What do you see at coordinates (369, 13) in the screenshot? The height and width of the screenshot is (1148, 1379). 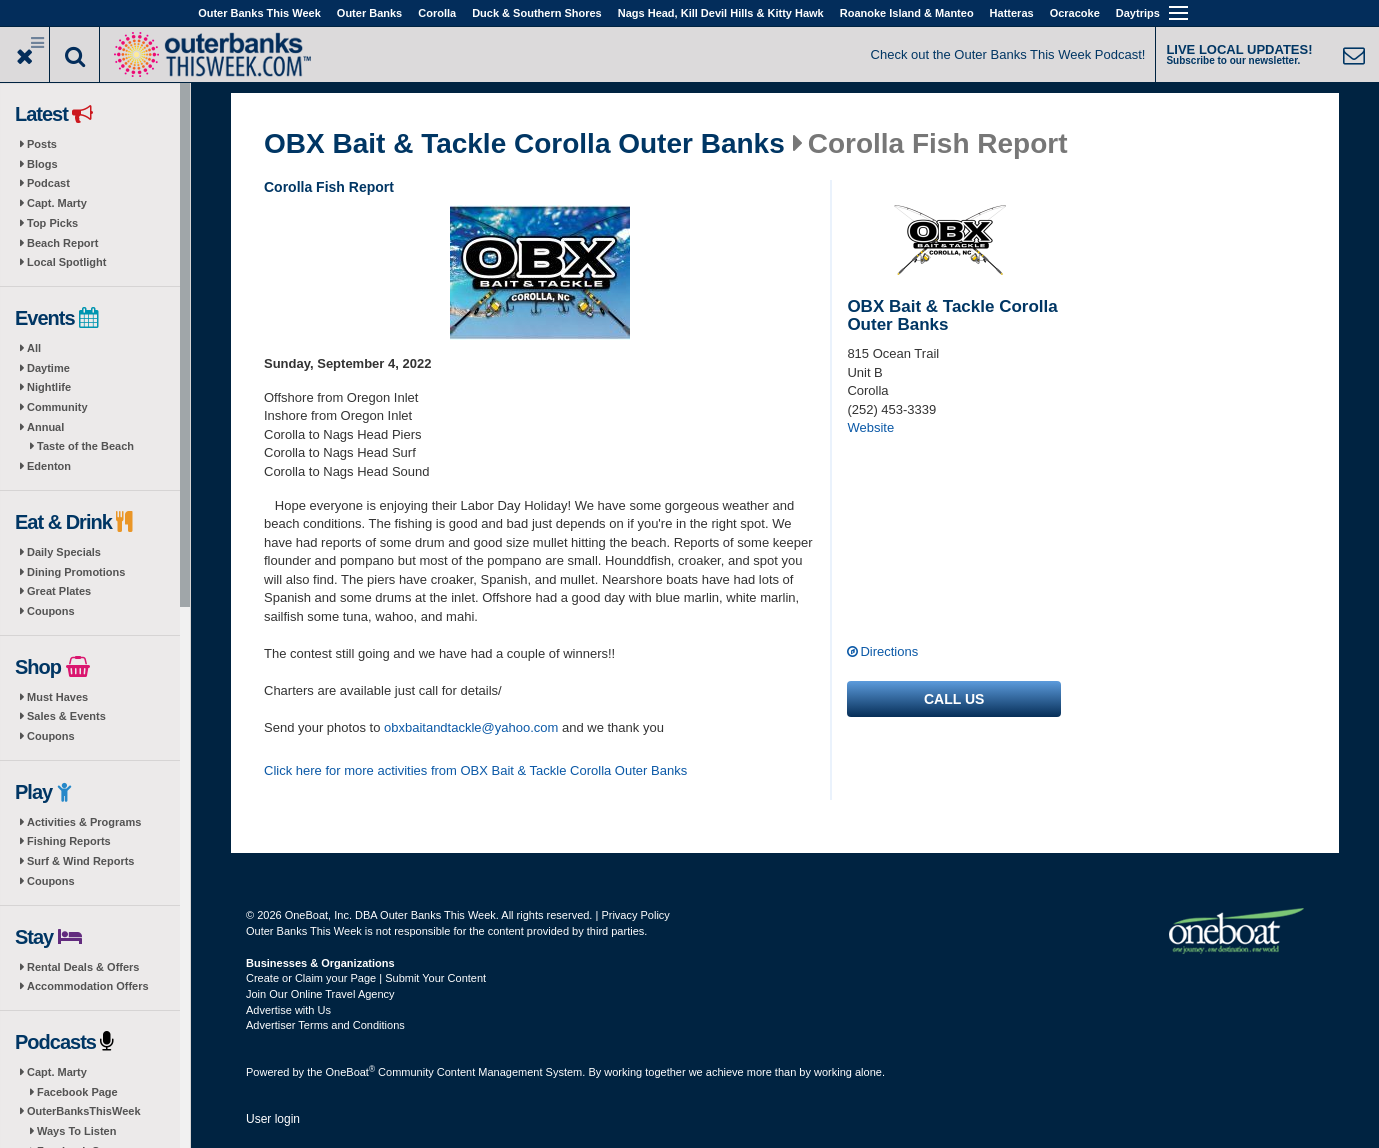 I see `Outer Banks` at bounding box center [369, 13].